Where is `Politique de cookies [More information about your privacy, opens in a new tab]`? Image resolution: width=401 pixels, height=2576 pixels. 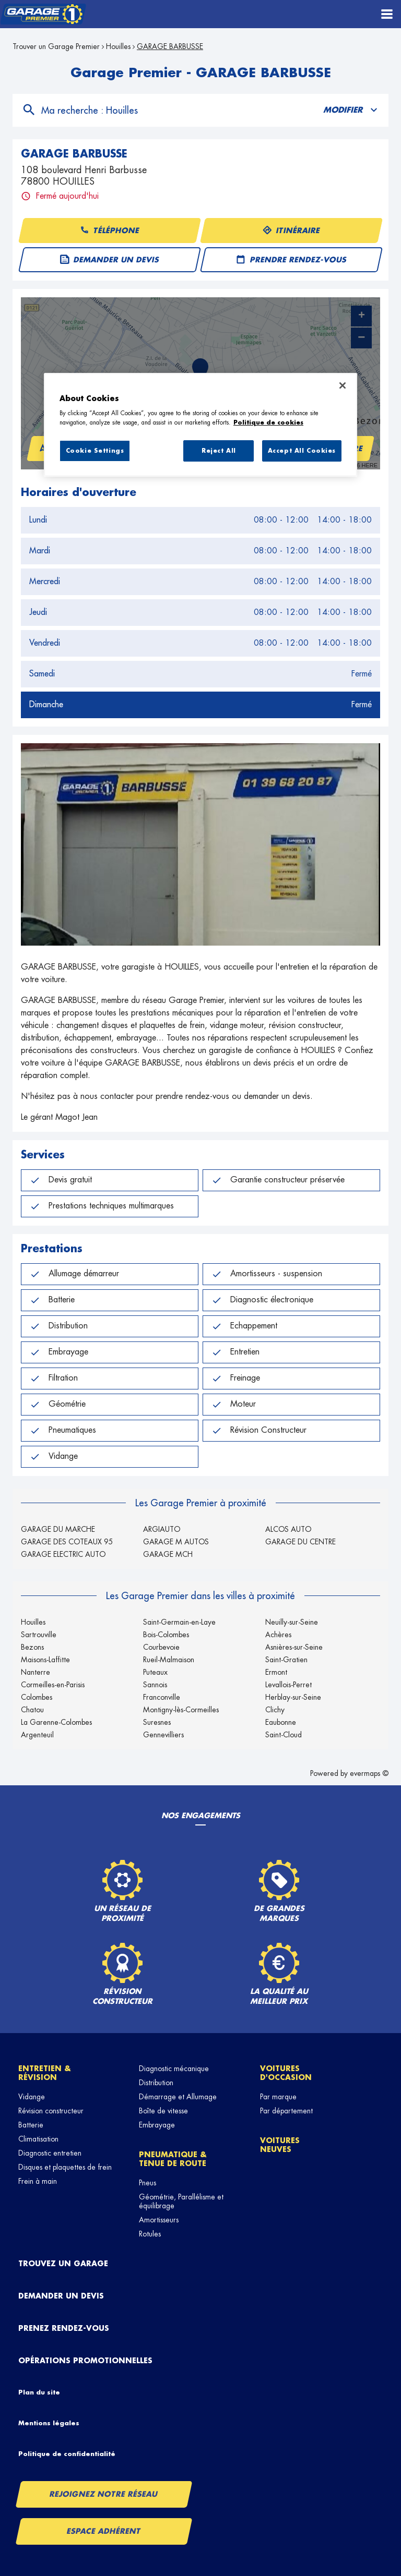 Politique de cookies [More information about your privacy, opens in a new tab] is located at coordinates (268, 423).